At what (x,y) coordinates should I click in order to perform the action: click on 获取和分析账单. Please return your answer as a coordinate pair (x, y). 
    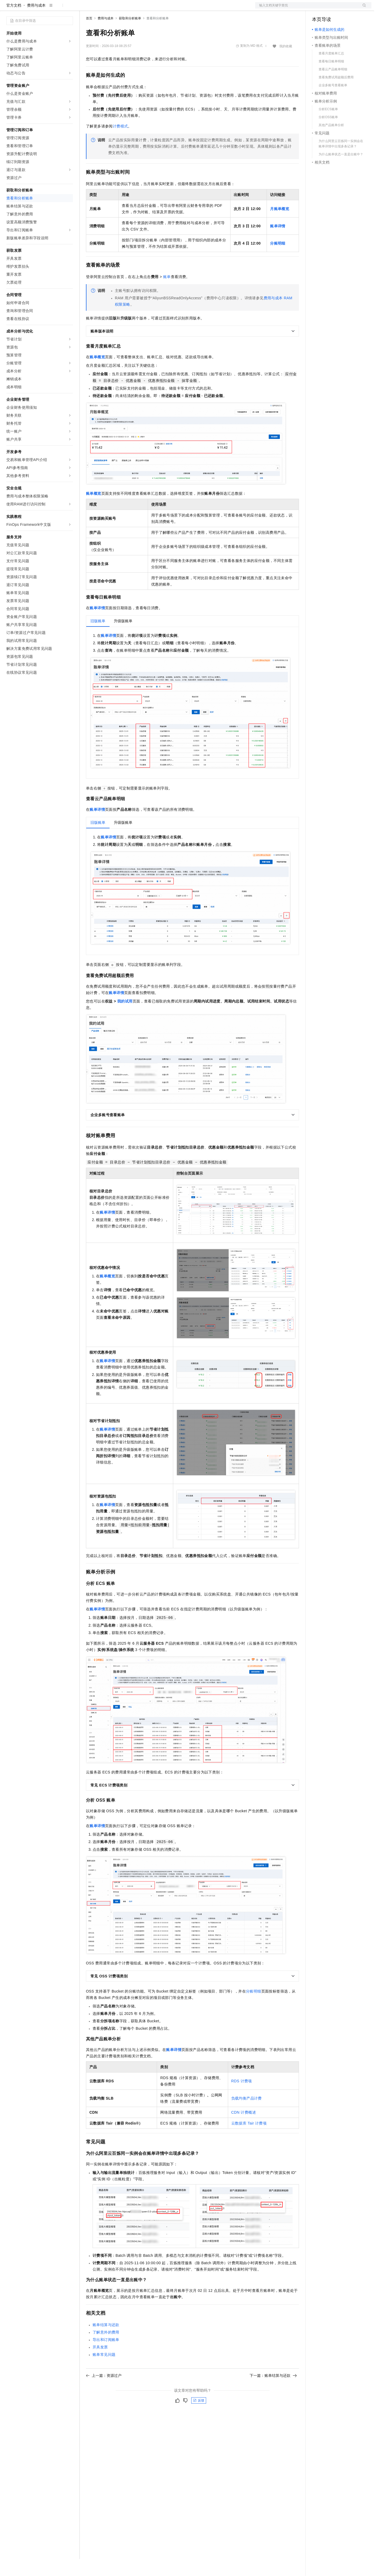
    Looking at the image, I should click on (130, 35).